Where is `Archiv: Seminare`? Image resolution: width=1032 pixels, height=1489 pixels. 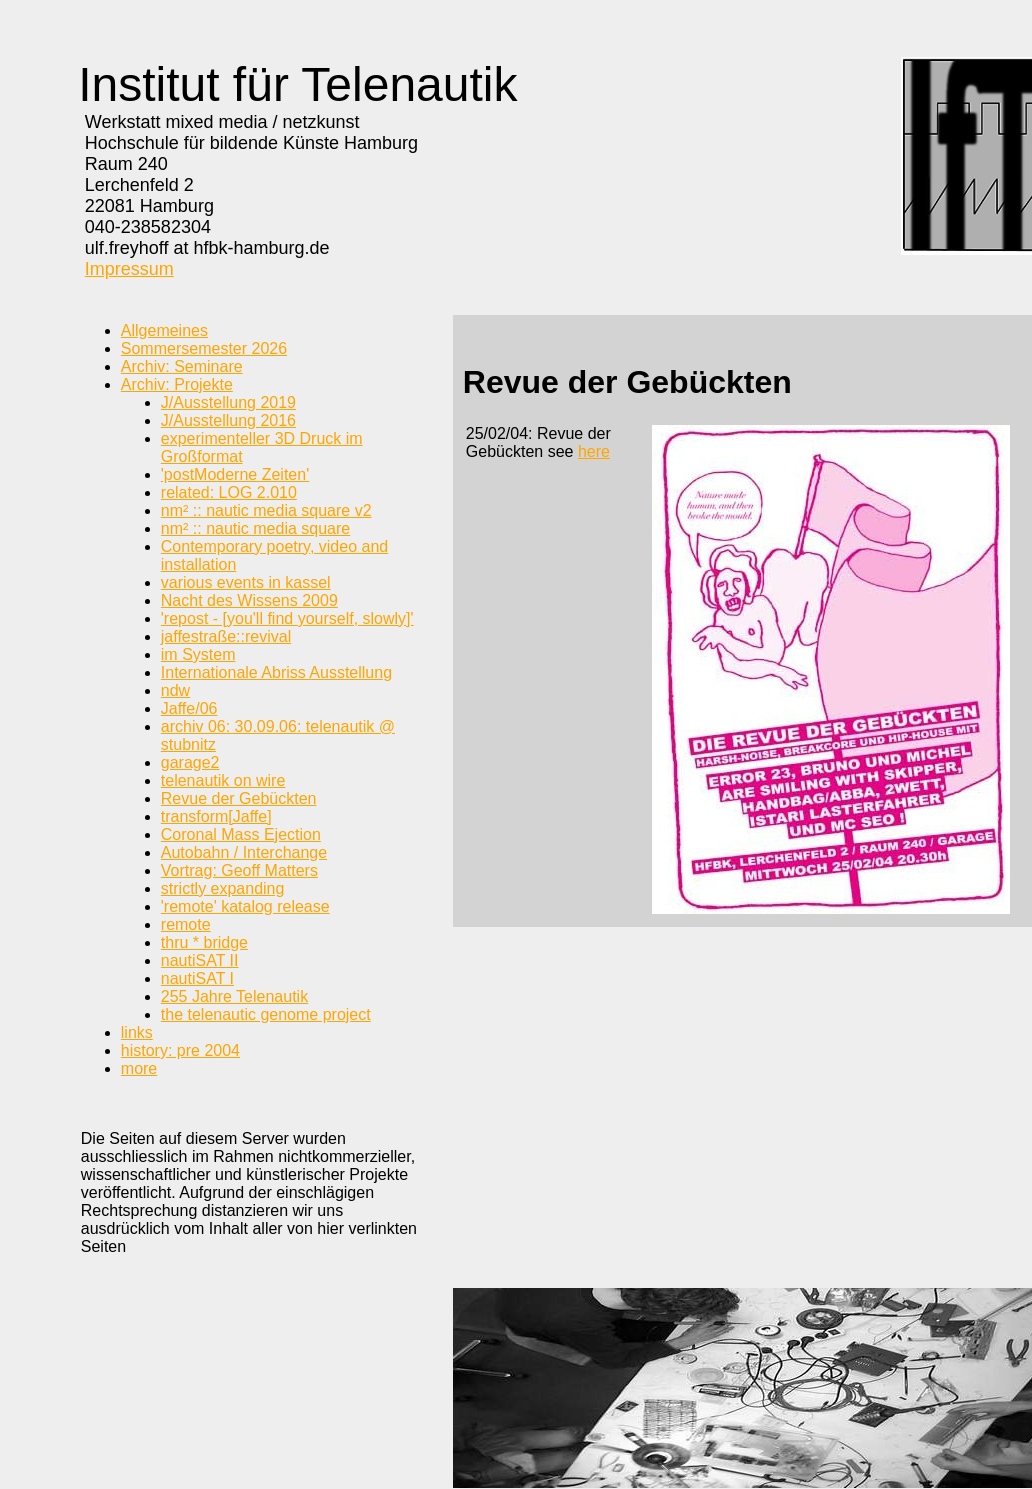 Archiv: Seminare is located at coordinates (182, 366).